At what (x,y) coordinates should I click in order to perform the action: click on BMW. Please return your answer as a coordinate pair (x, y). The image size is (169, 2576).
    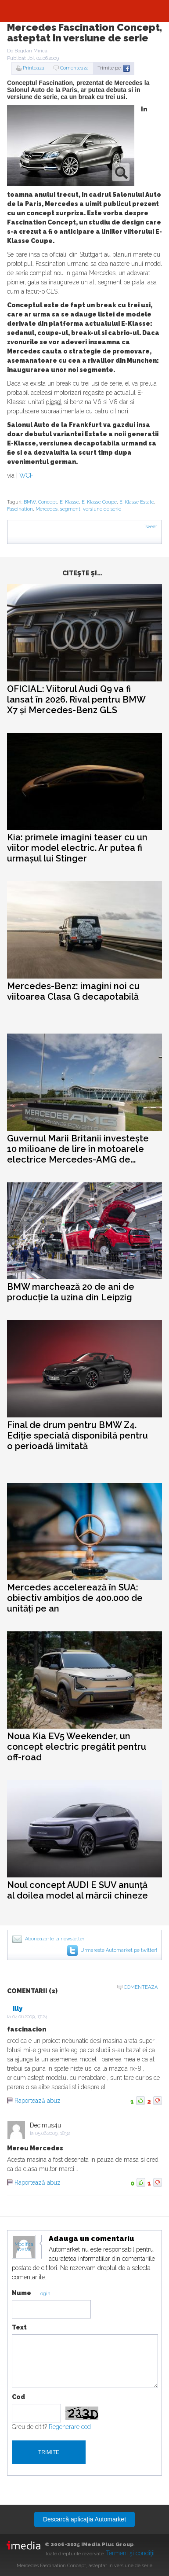
    Looking at the image, I should click on (30, 502).